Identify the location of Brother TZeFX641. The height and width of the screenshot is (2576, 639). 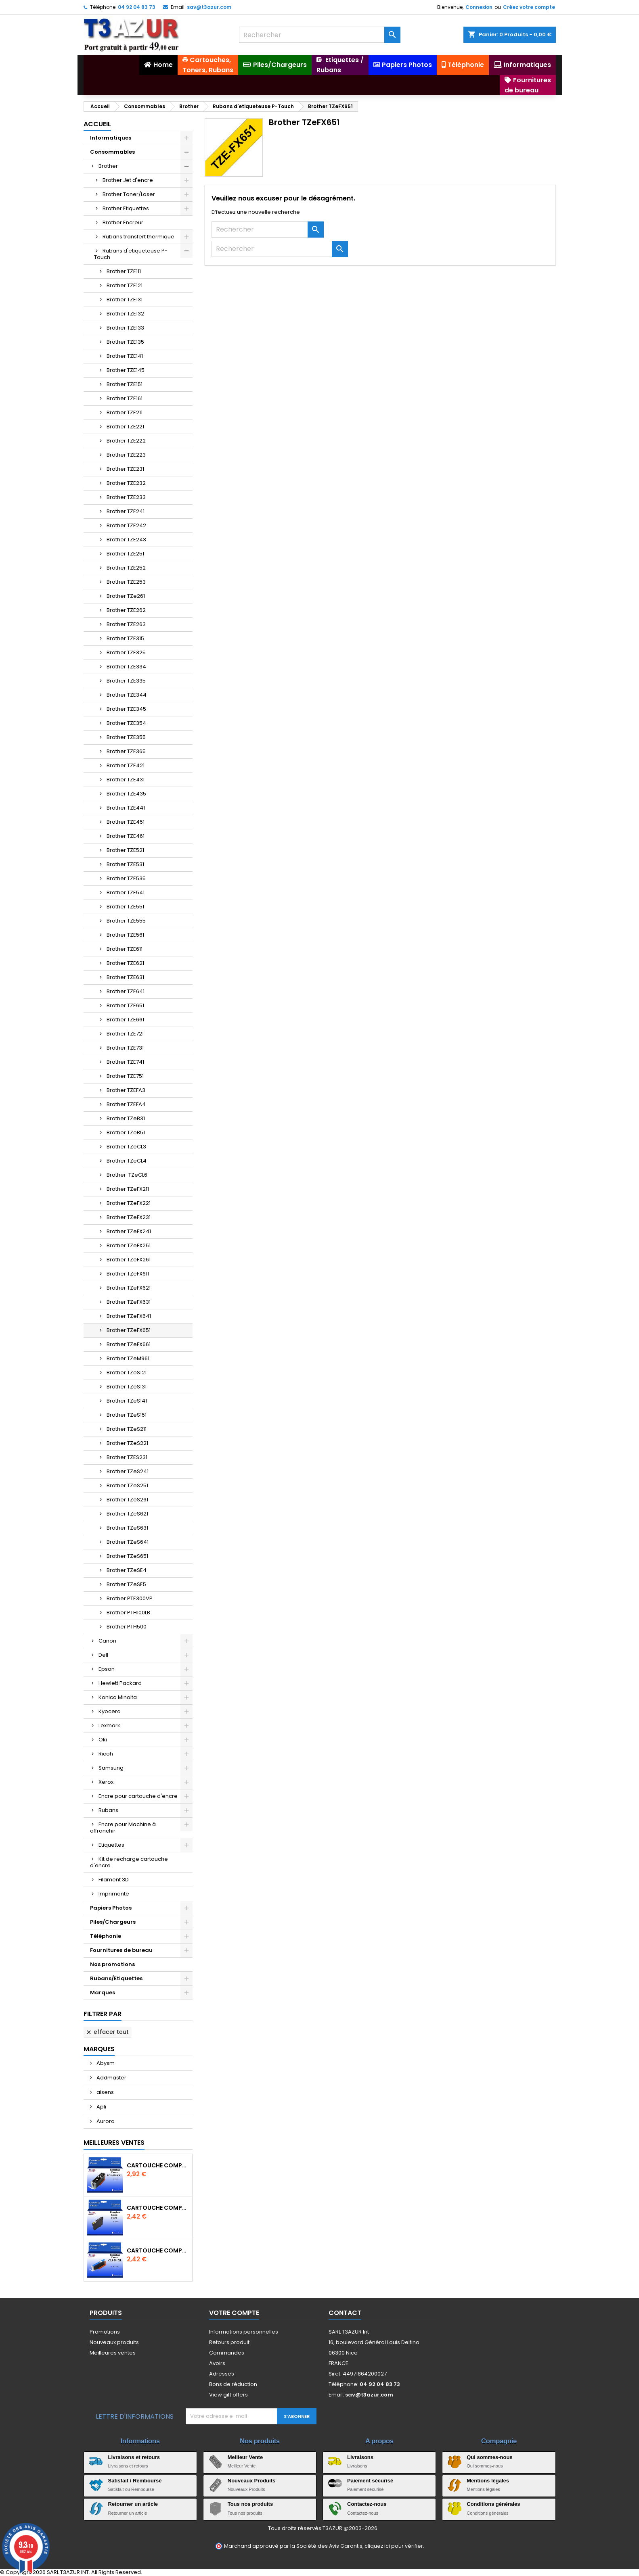
(129, 1316).